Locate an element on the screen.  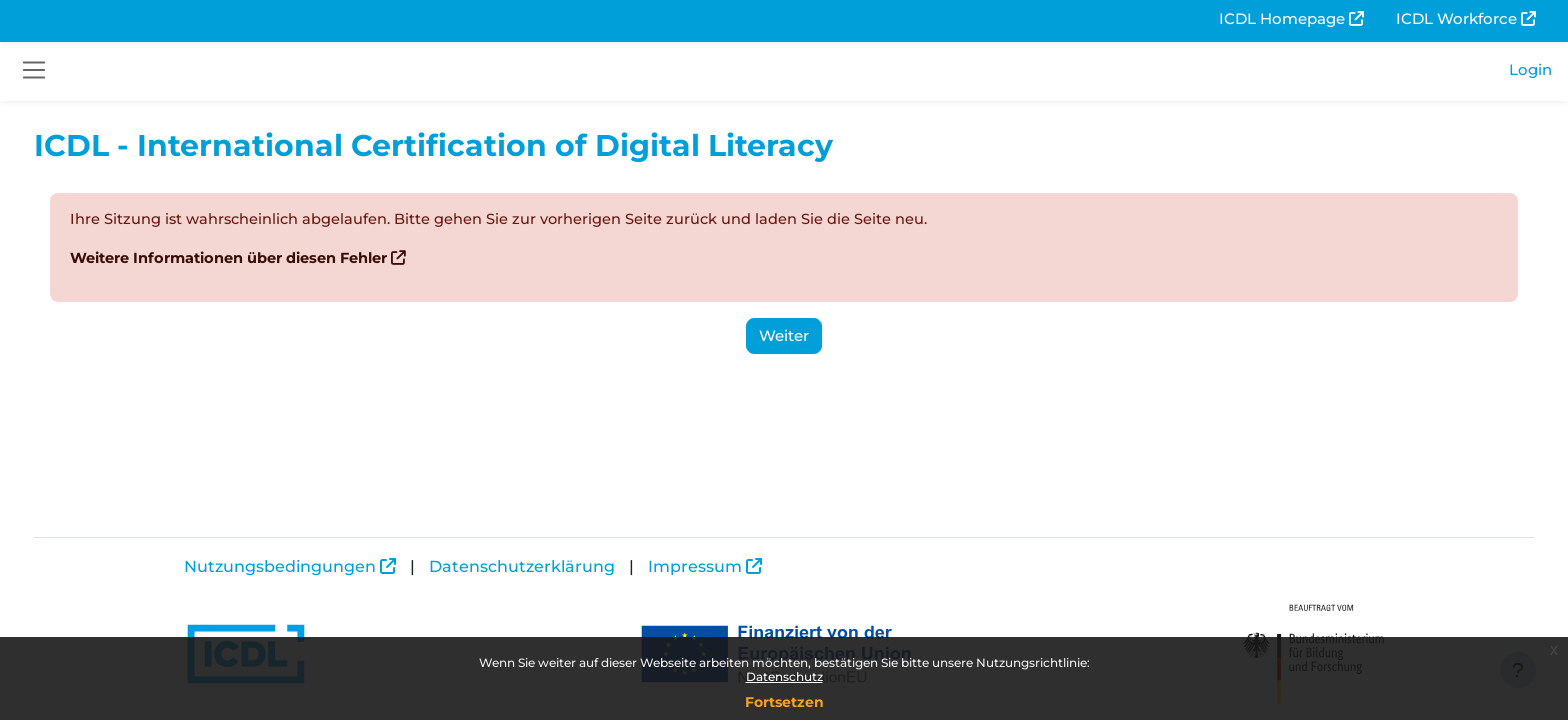
Datenschutz is located at coordinates (784, 676).